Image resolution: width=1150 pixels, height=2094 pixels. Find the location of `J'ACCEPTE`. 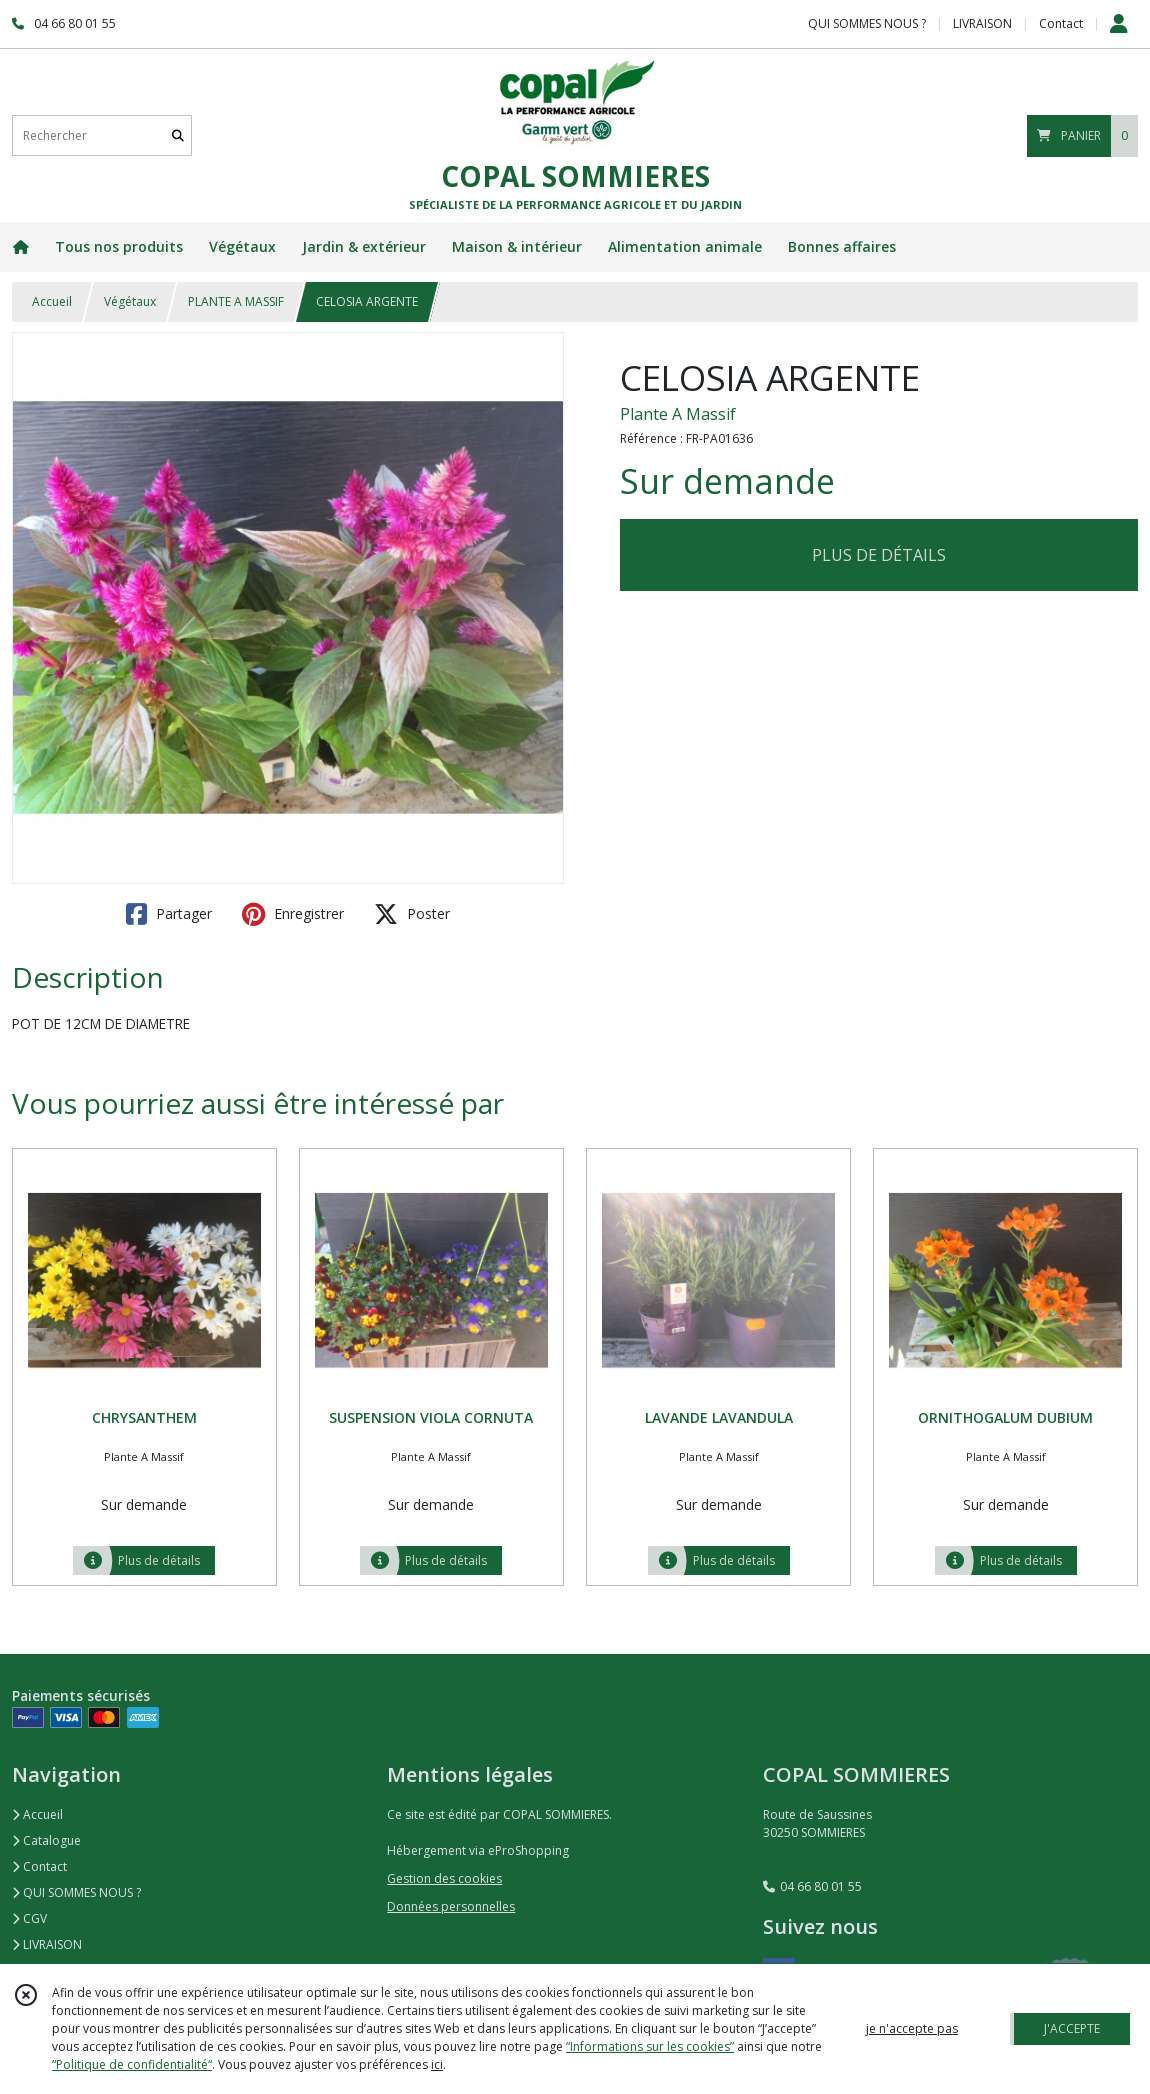

J'ACCEPTE is located at coordinates (1072, 2028).